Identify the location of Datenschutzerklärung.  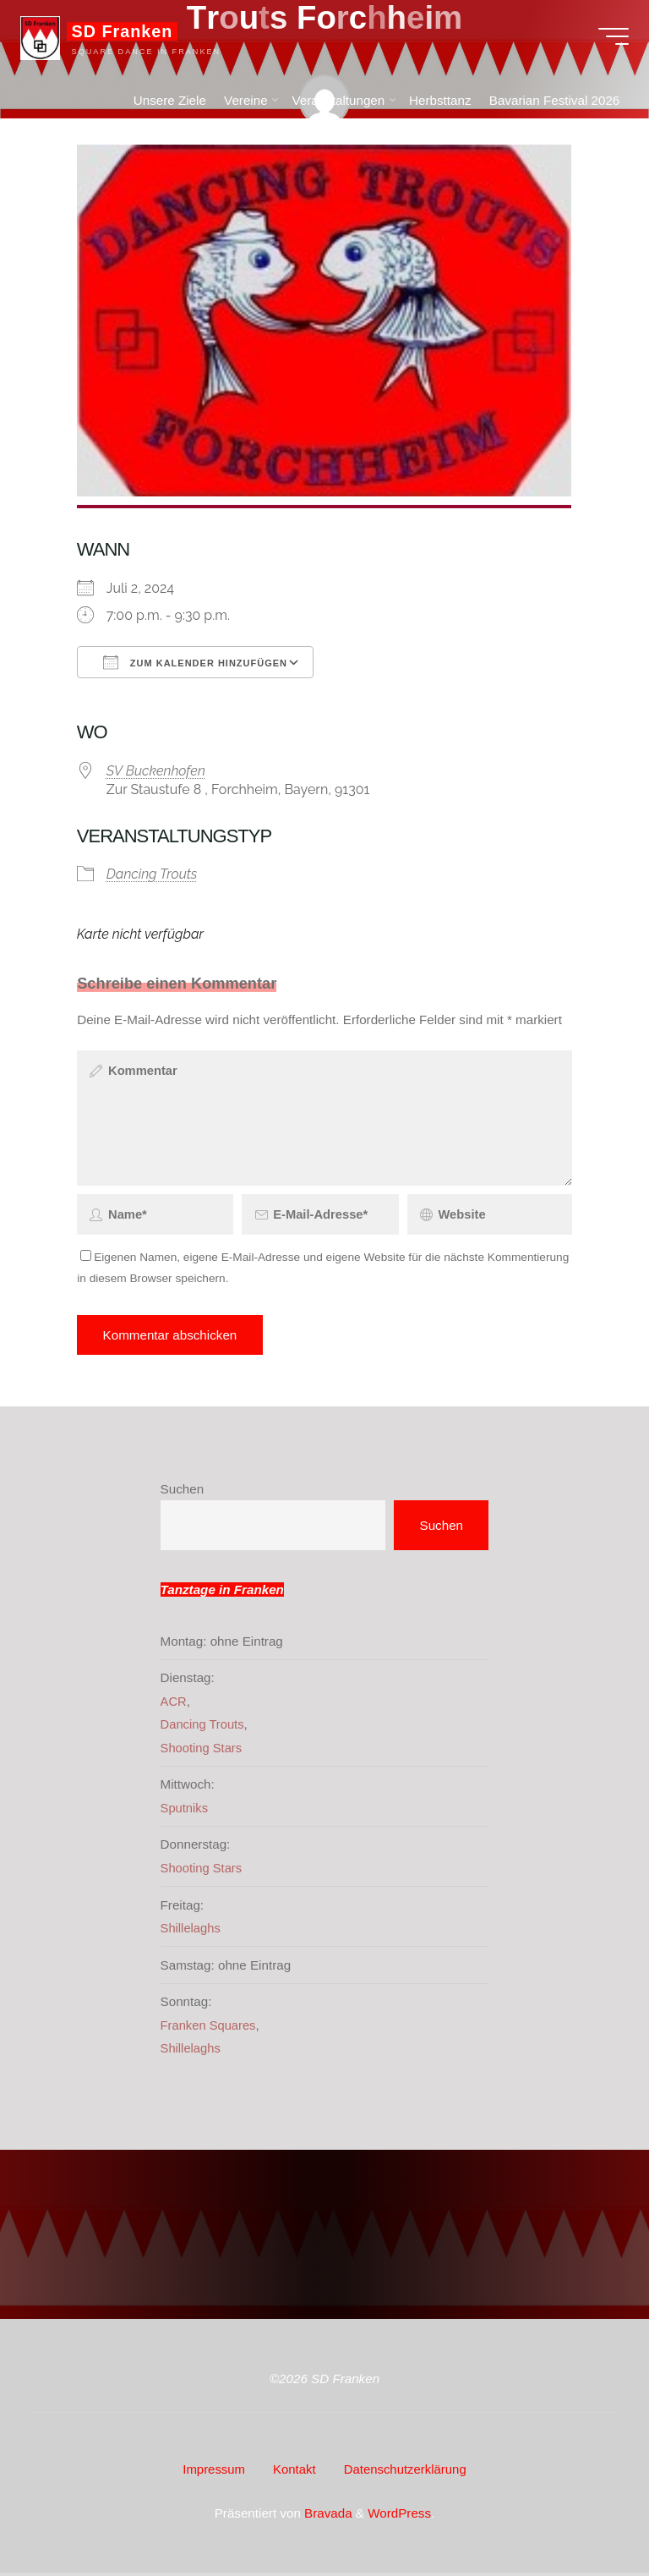
(406, 2475).